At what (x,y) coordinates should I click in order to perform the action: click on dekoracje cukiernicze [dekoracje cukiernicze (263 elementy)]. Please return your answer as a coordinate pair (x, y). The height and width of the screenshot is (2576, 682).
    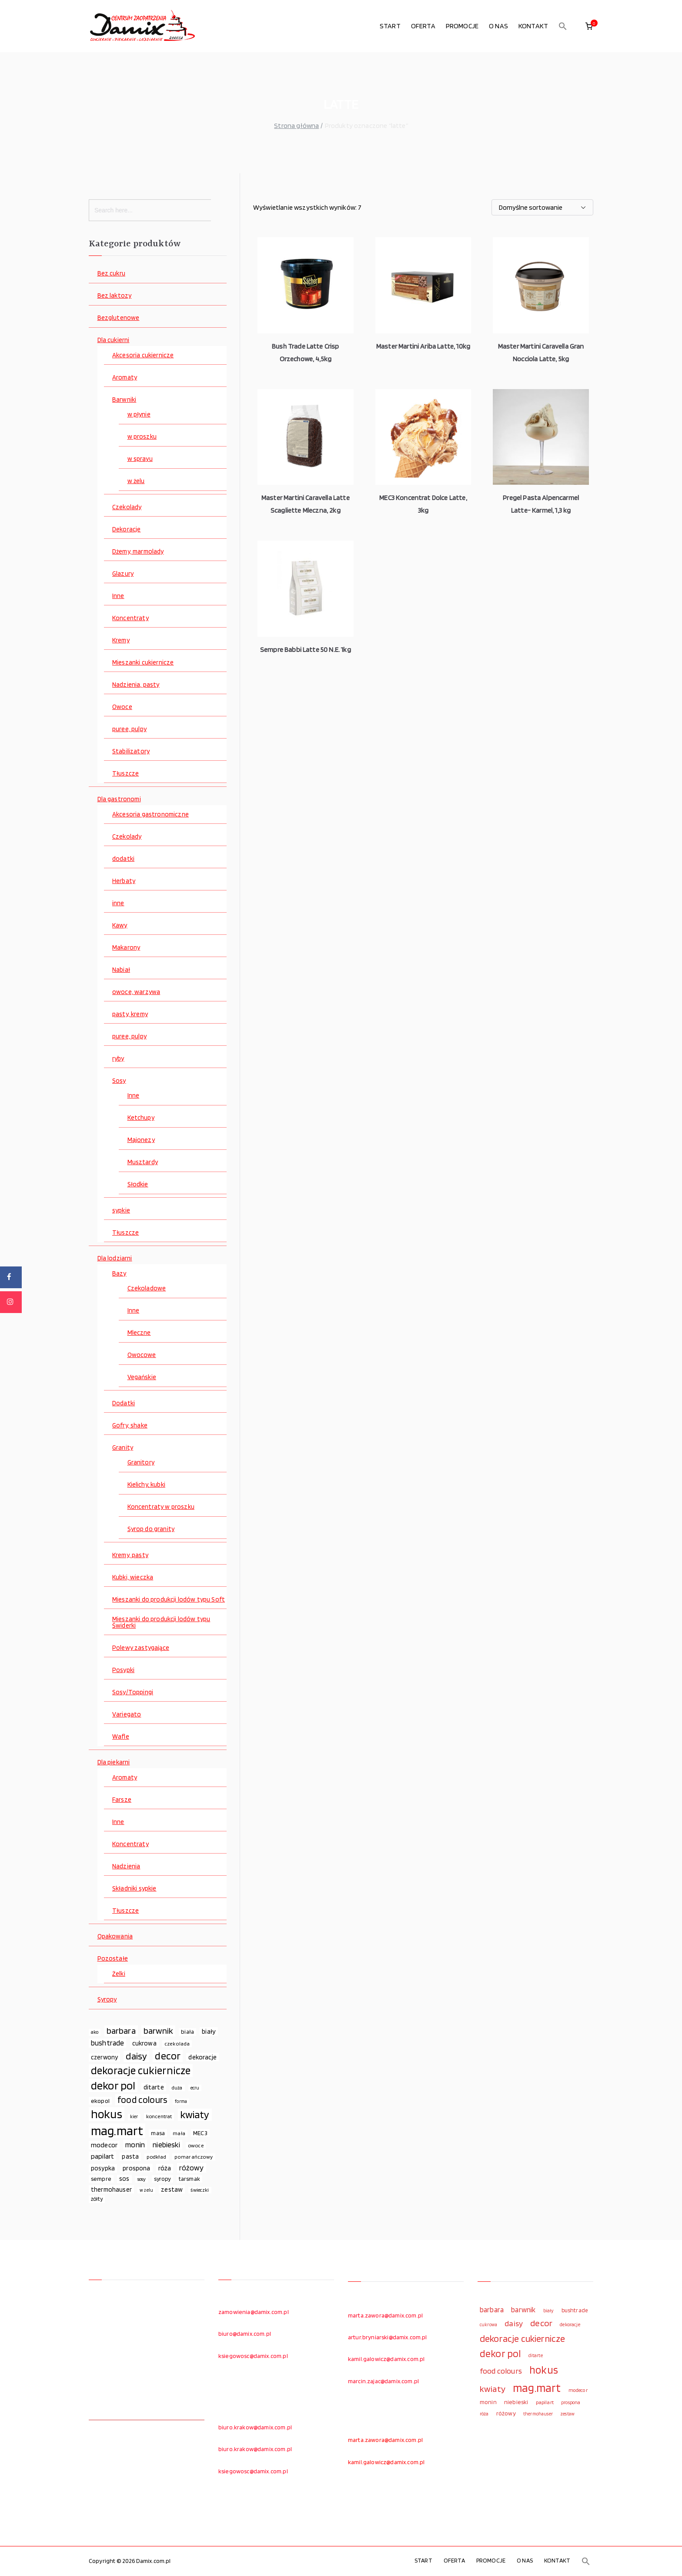
    Looking at the image, I should click on (141, 2070).